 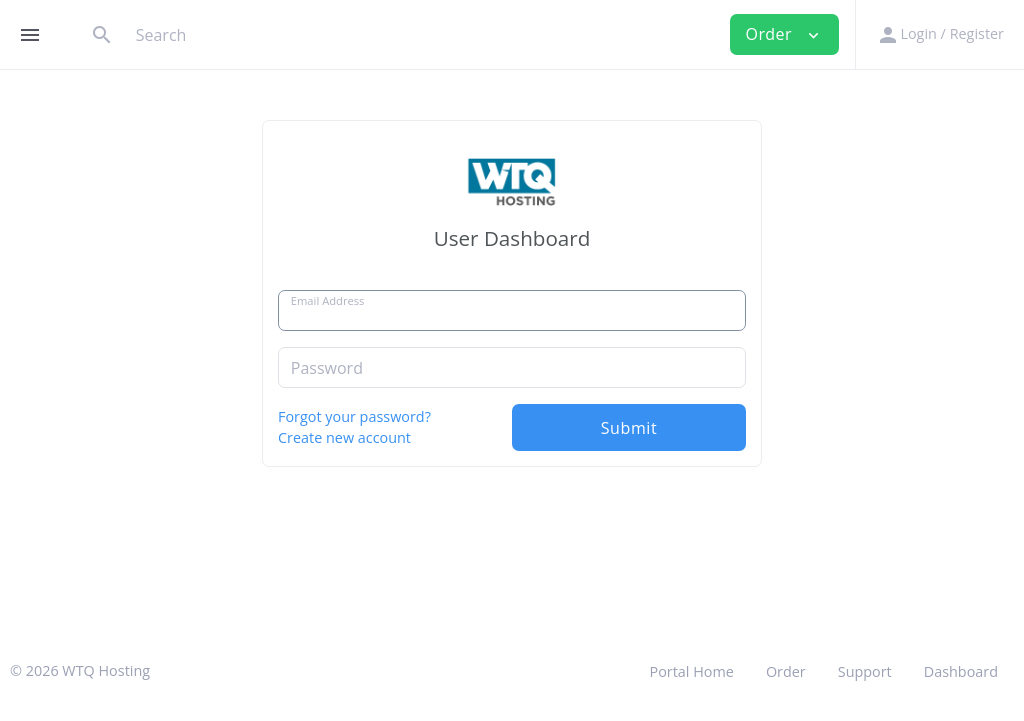 What do you see at coordinates (30, 35) in the screenshot?
I see `[Hide Sidebar]` at bounding box center [30, 35].